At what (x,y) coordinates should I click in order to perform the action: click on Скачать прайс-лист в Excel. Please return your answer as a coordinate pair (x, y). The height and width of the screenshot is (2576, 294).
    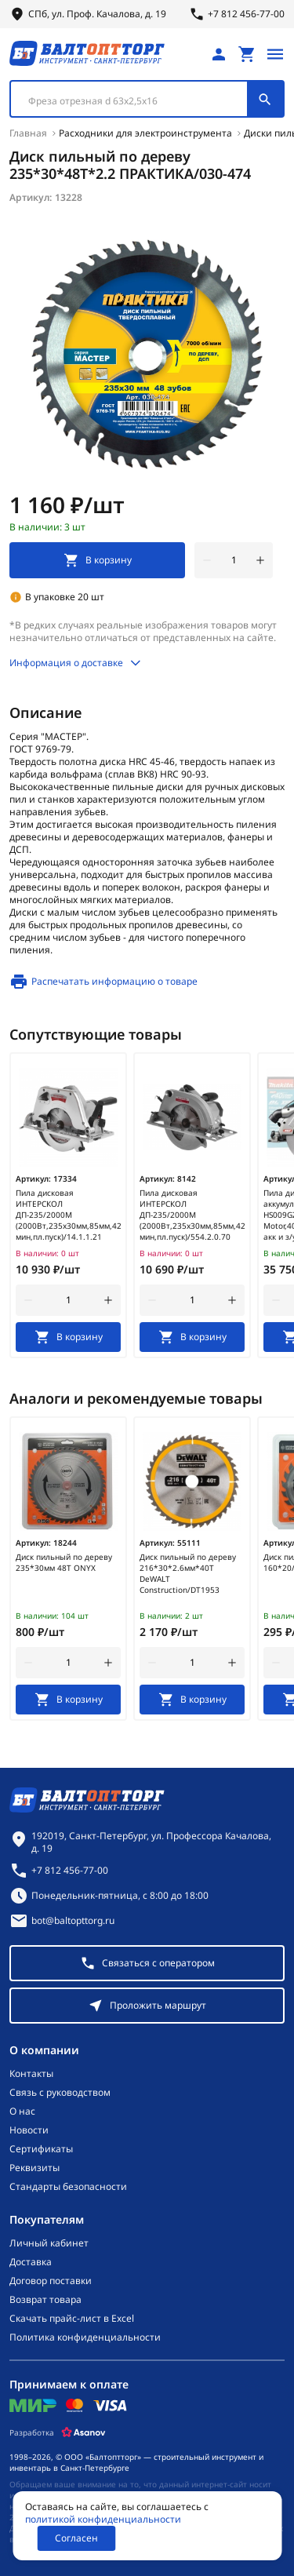
    Looking at the image, I should click on (71, 2318).